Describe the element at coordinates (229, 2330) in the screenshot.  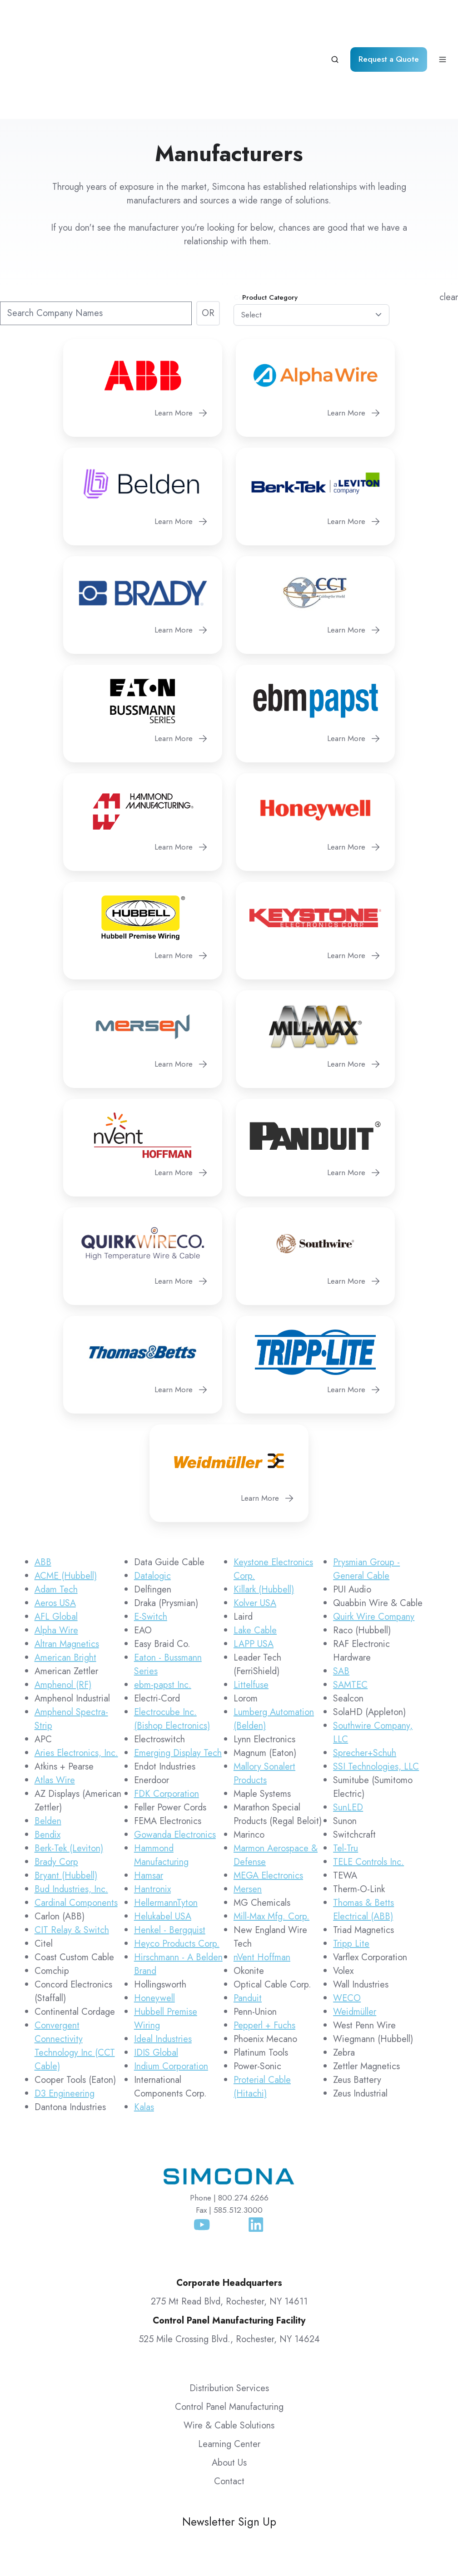
I see `Control Panel Manufacturing` at that location.